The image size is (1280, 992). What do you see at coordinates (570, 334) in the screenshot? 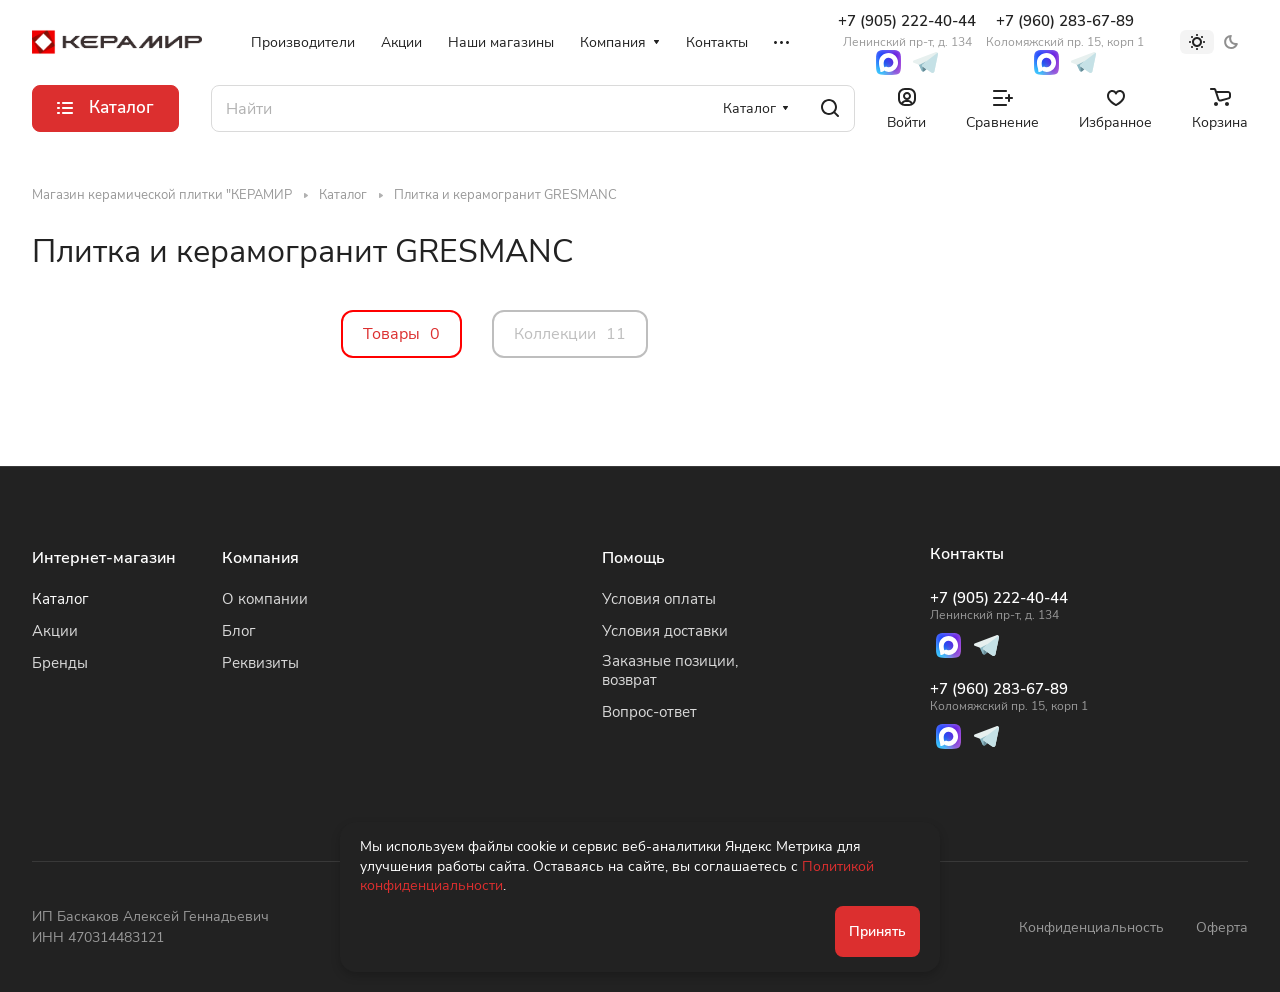
I see `Коллекции` at bounding box center [570, 334].